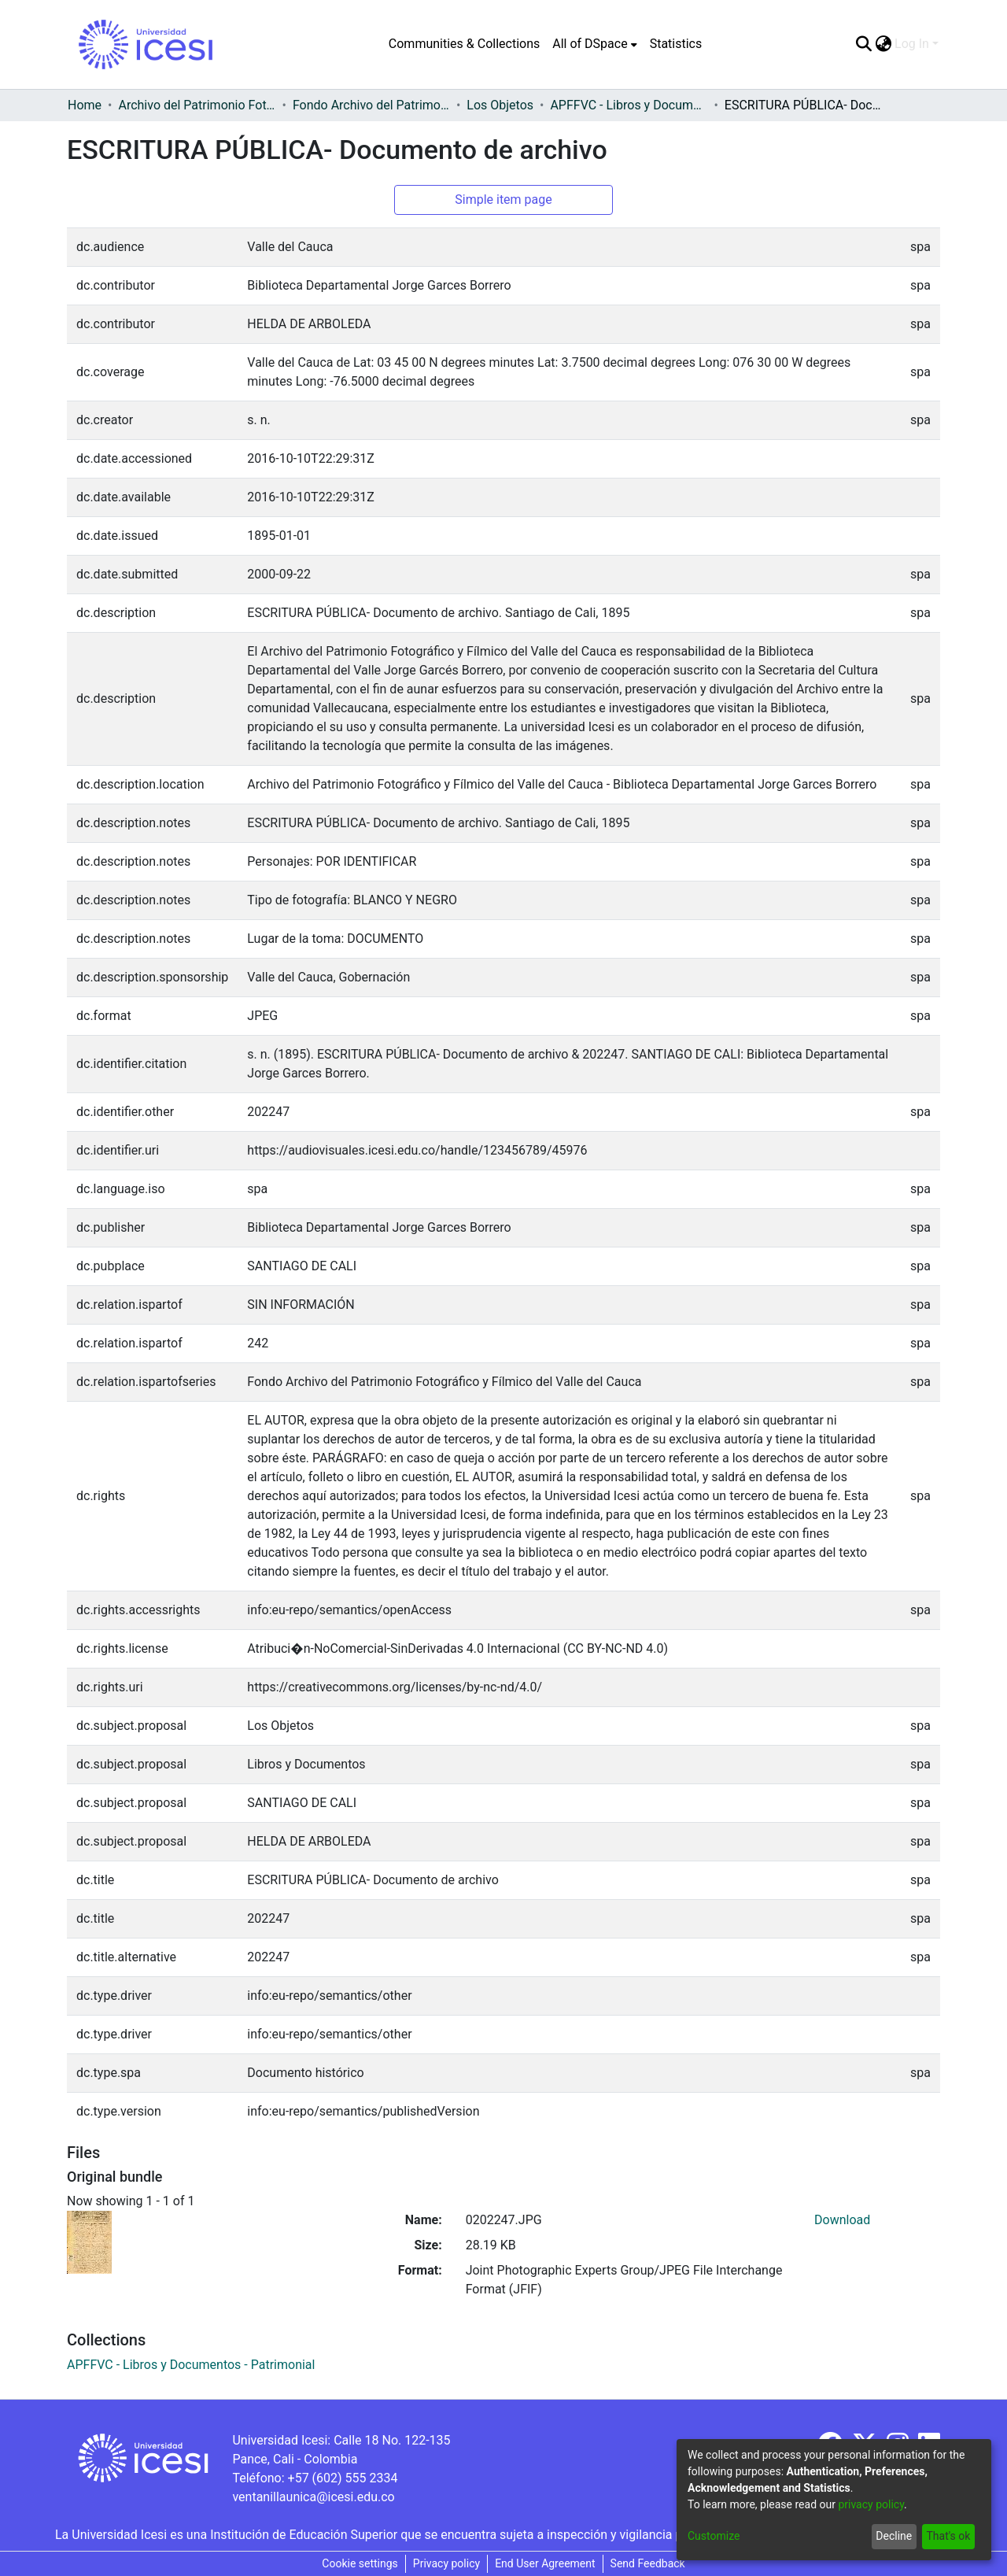  I want to click on Log In [menuitem], so click(911, 43).